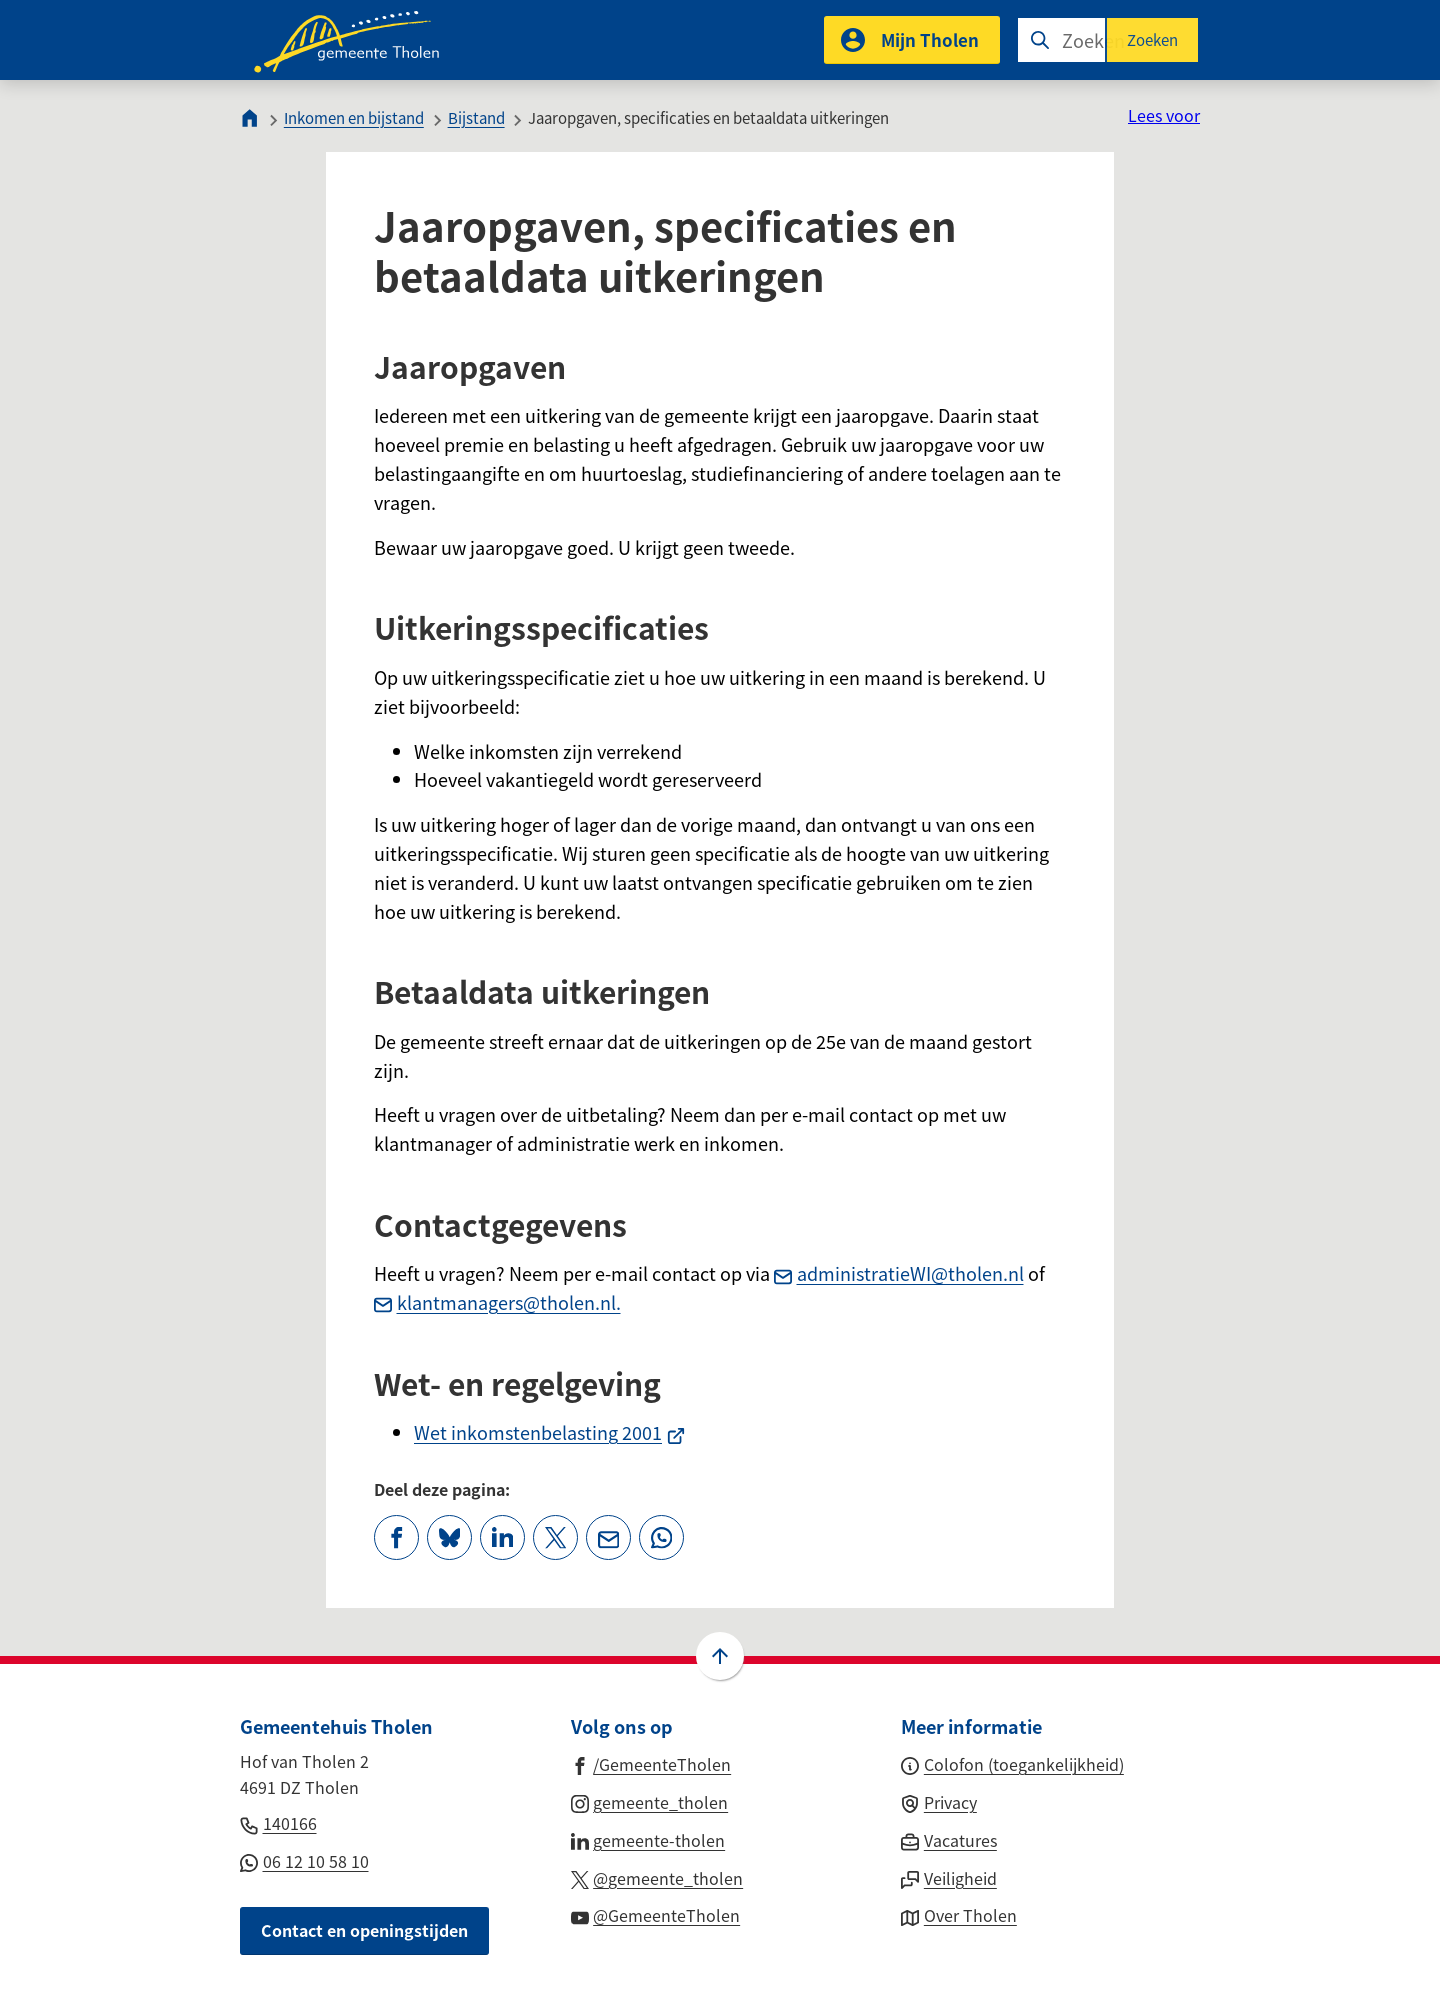 The height and width of the screenshot is (2003, 1440). Describe the element at coordinates (650, 1801) in the screenshot. I see `[Ga naar de Instagram-pagina van gebruikersnaam gemeente_tholen]` at that location.